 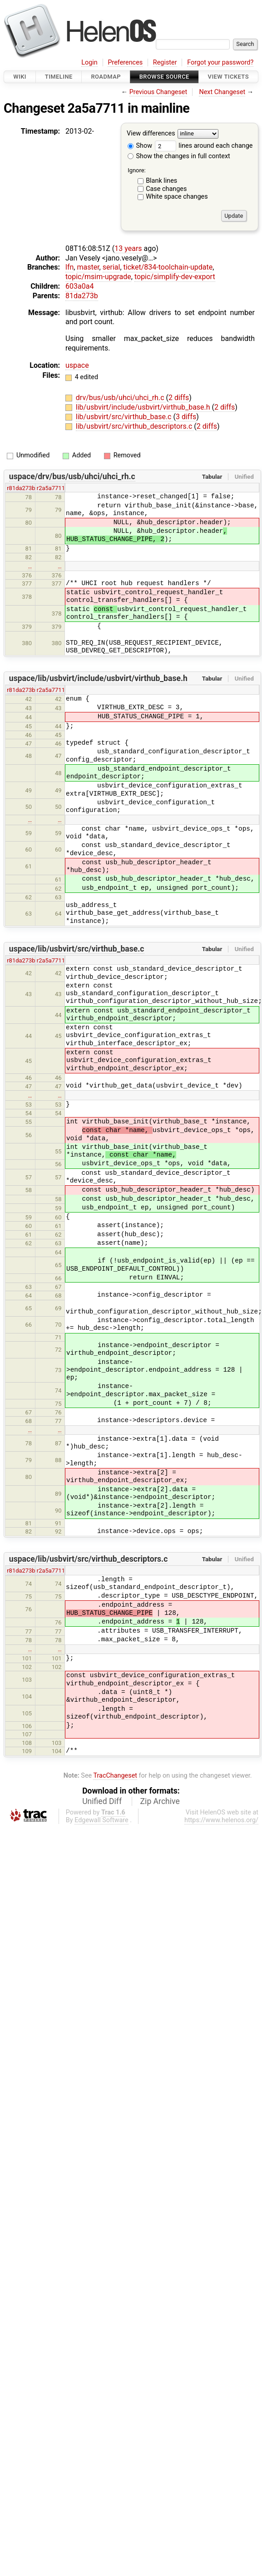 I want to click on View differences, so click(x=151, y=134).